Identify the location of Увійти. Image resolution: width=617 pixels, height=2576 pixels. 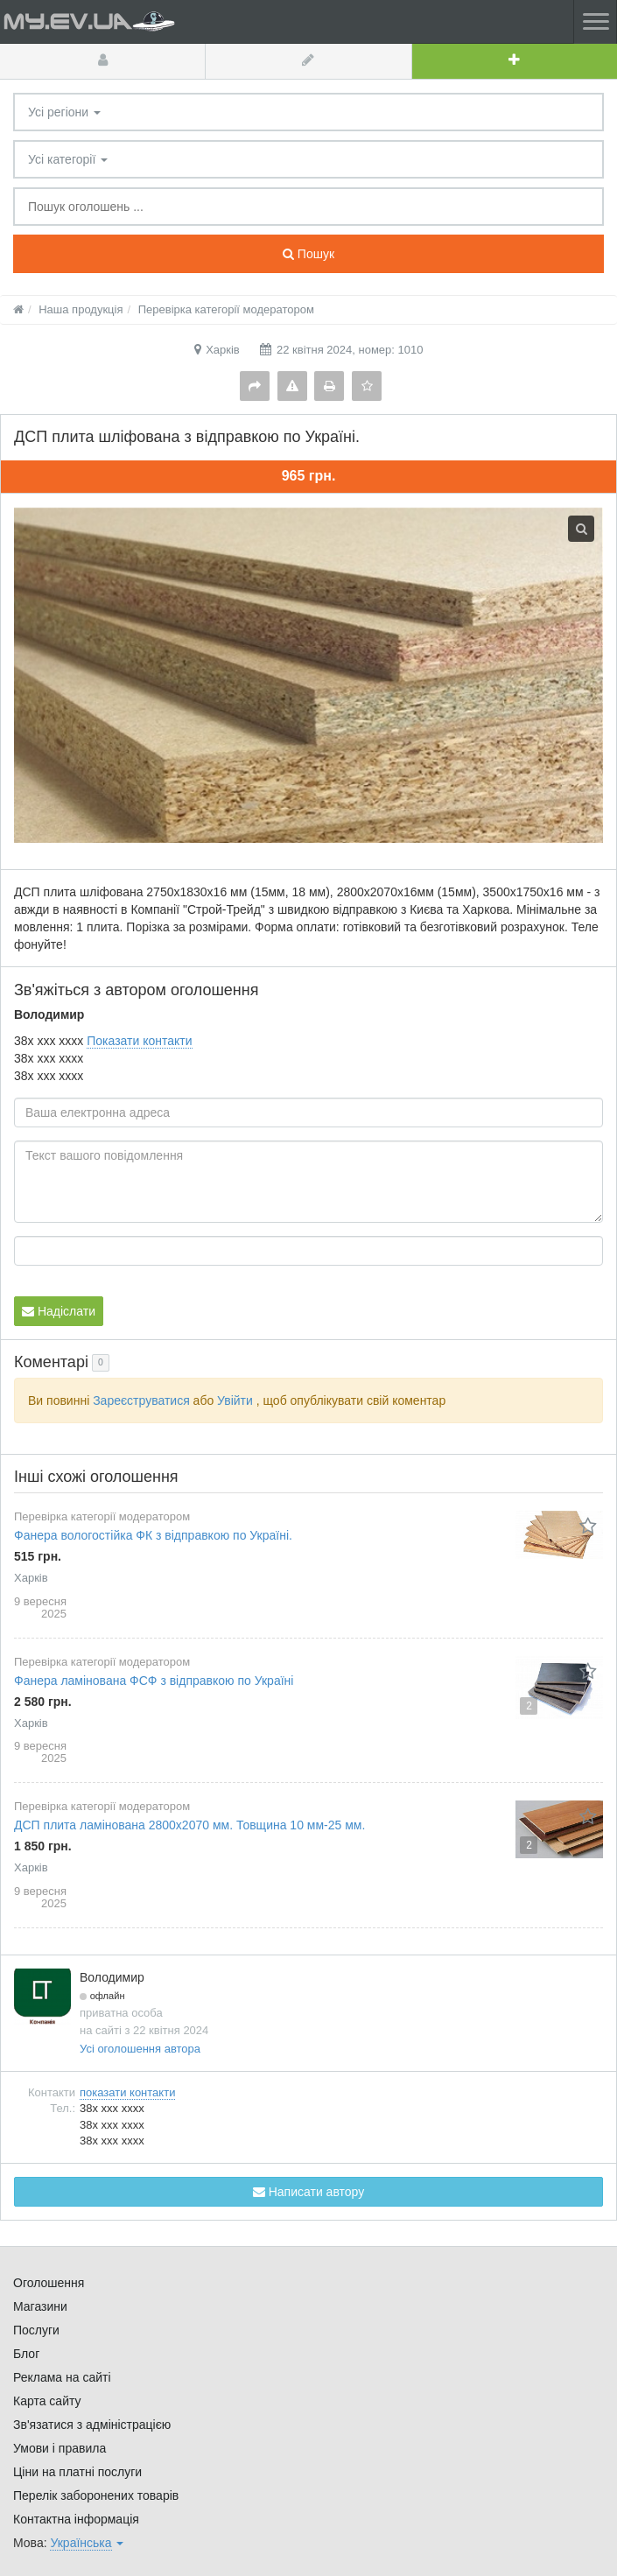
(235, 1400).